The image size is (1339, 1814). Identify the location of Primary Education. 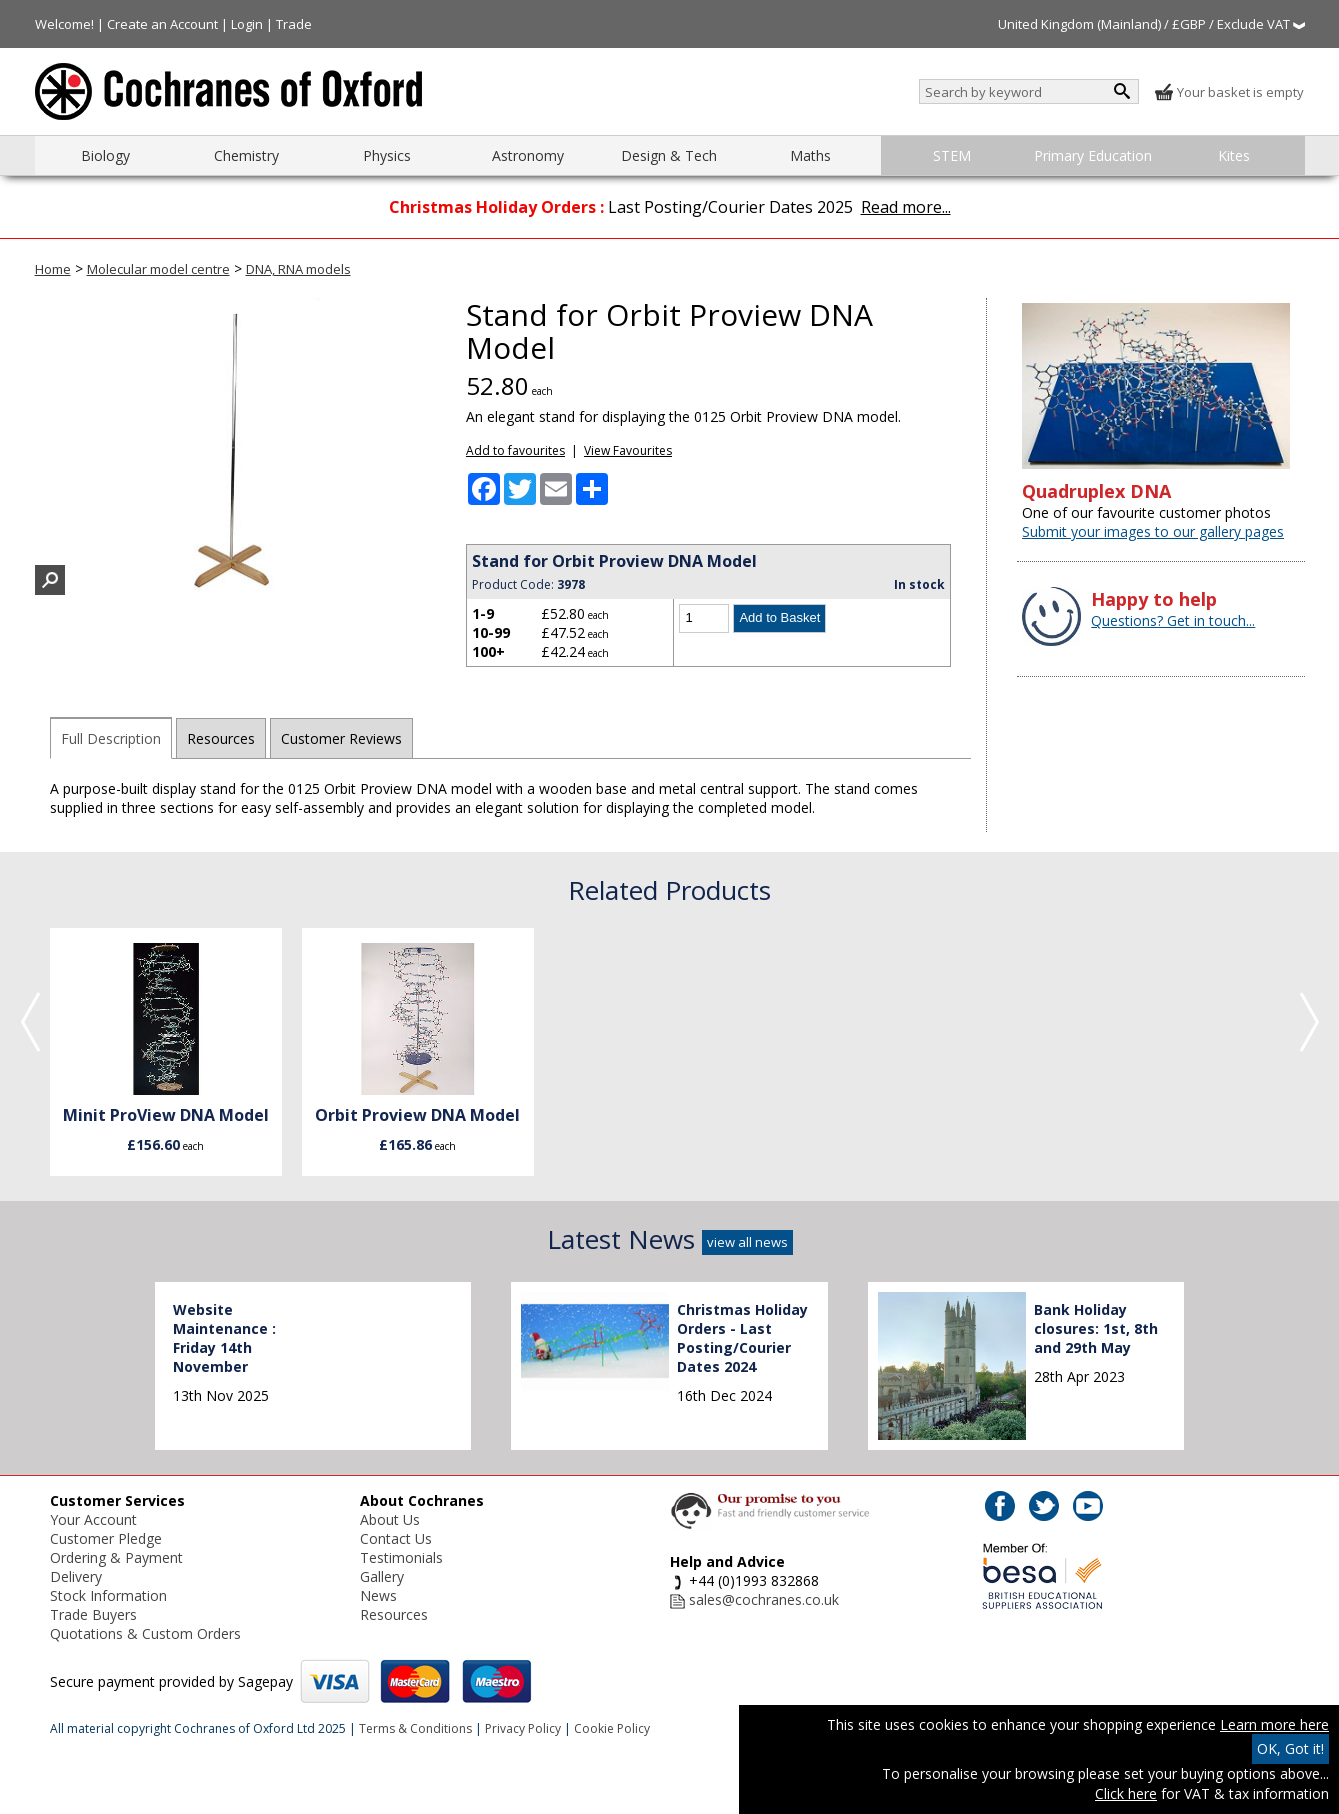
(1093, 155).